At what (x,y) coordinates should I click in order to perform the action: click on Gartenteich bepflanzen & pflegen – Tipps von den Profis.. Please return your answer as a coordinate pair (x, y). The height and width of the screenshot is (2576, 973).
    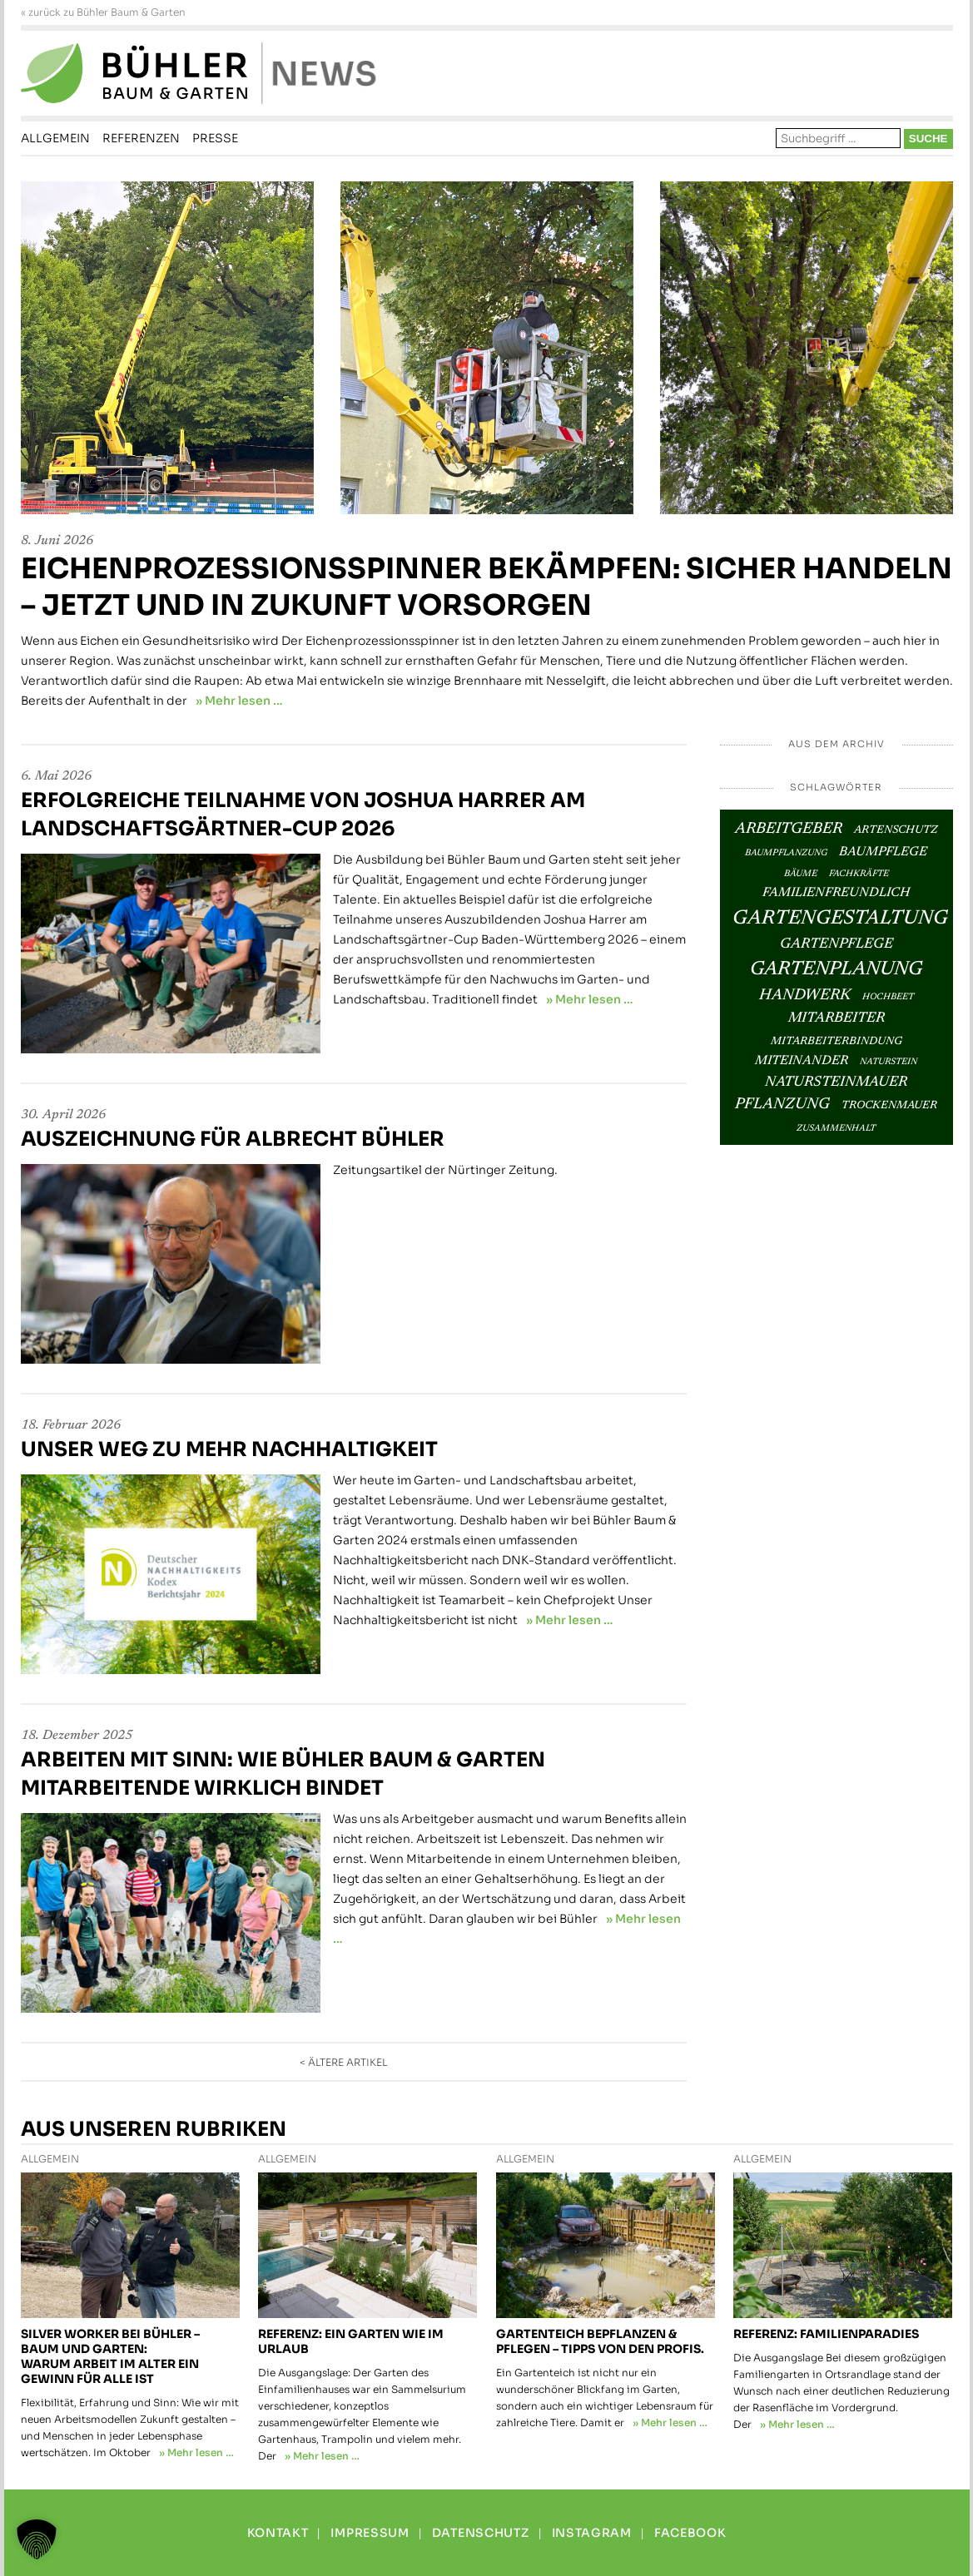
    Looking at the image, I should click on (600, 2341).